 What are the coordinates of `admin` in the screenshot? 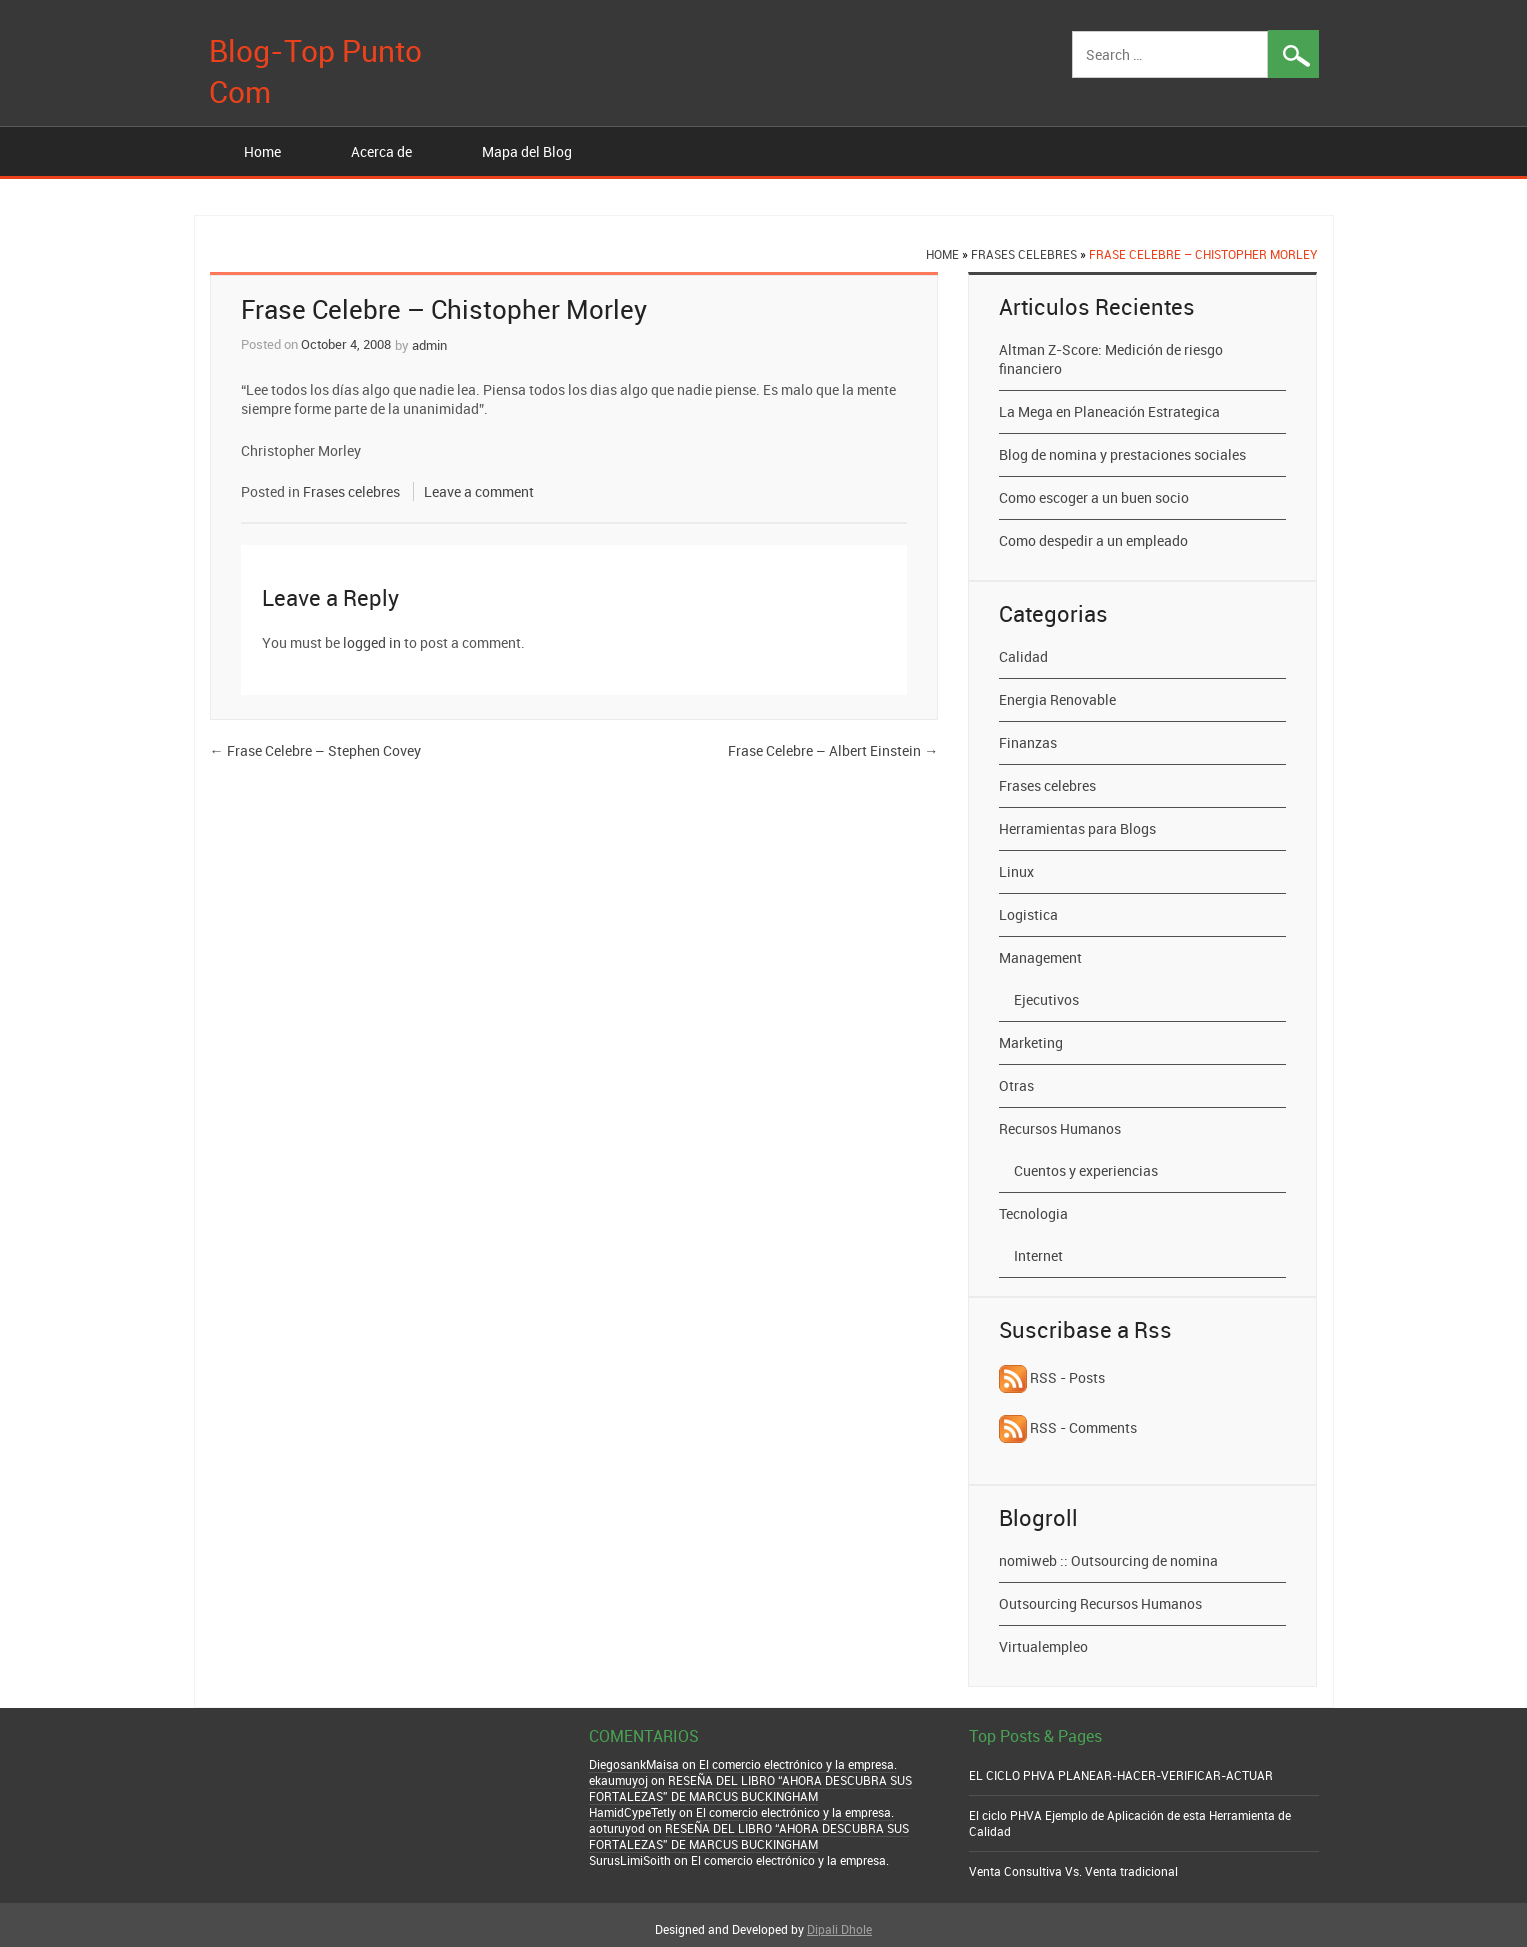 It's located at (429, 345).